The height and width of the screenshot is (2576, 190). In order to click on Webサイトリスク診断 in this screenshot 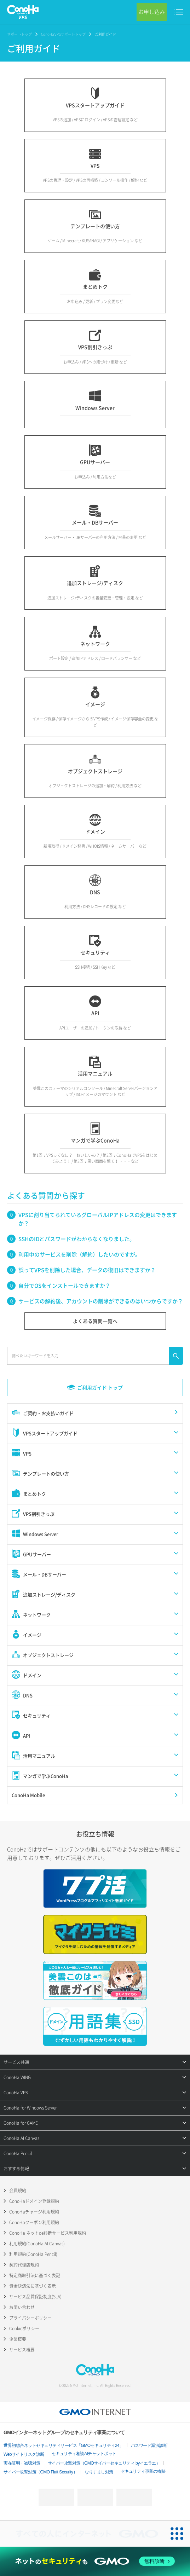, I will do `click(24, 2454)`.